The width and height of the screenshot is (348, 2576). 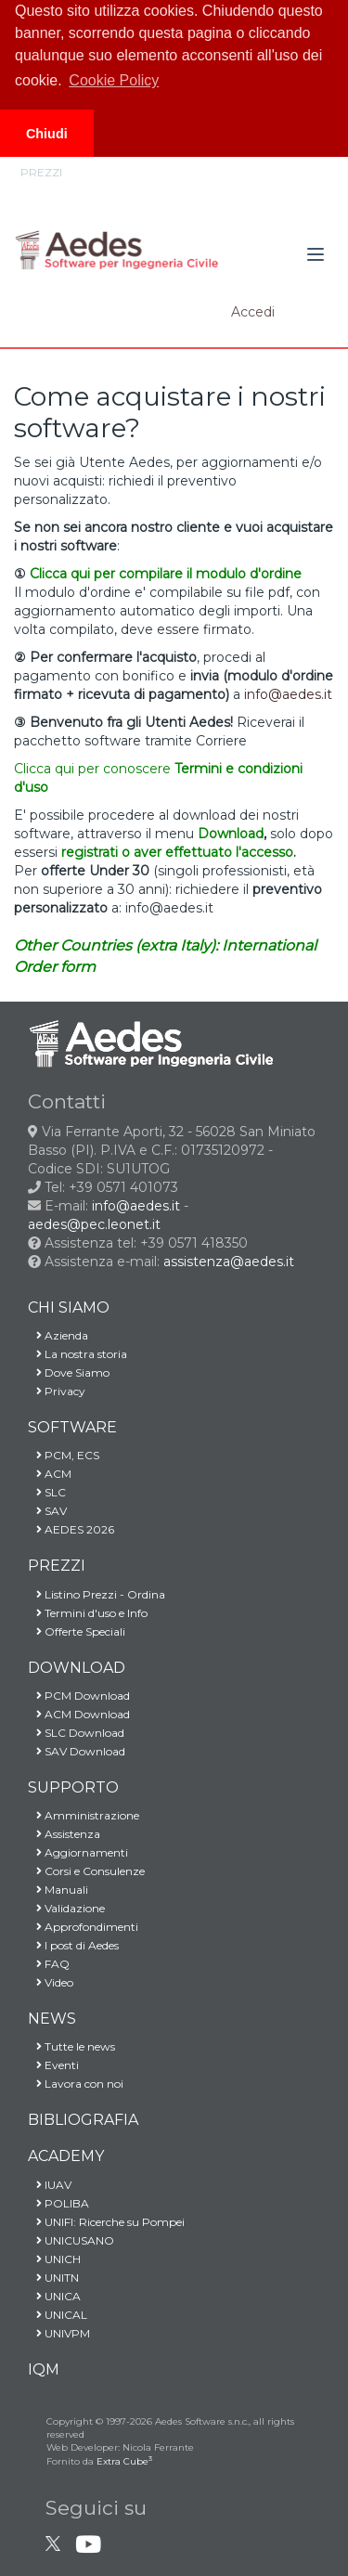 What do you see at coordinates (64, 1834) in the screenshot?
I see `Assistenza` at bounding box center [64, 1834].